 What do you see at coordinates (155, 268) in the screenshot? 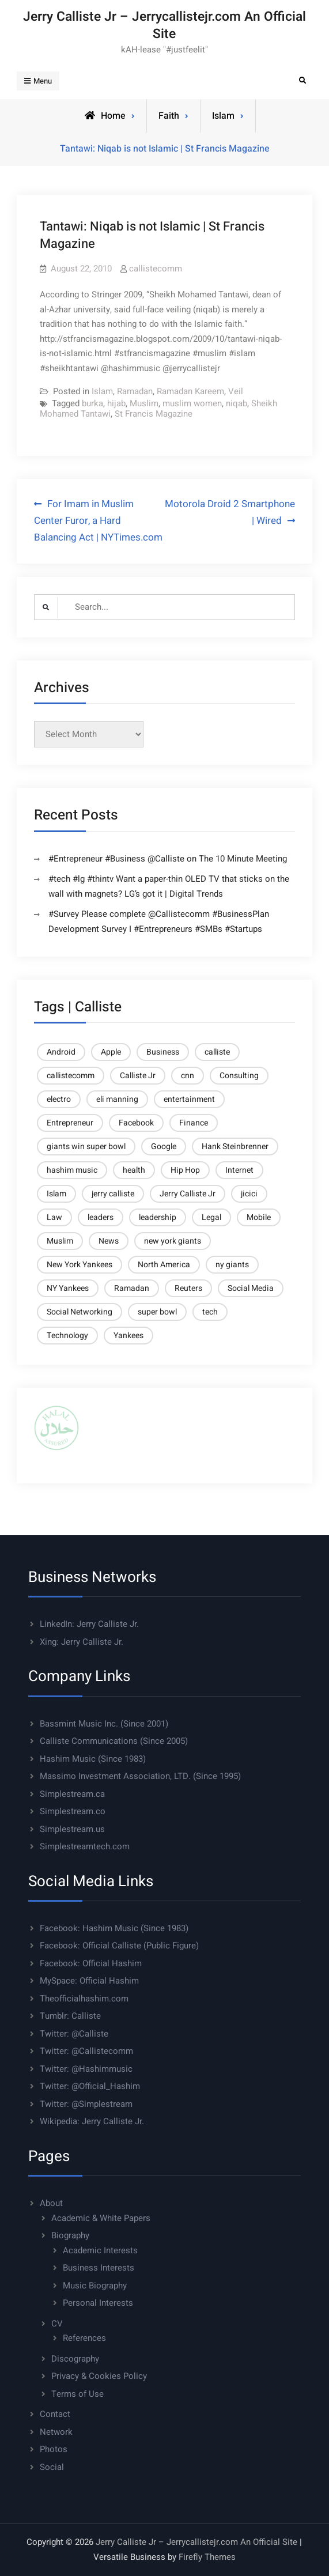
I see `callistecomm` at bounding box center [155, 268].